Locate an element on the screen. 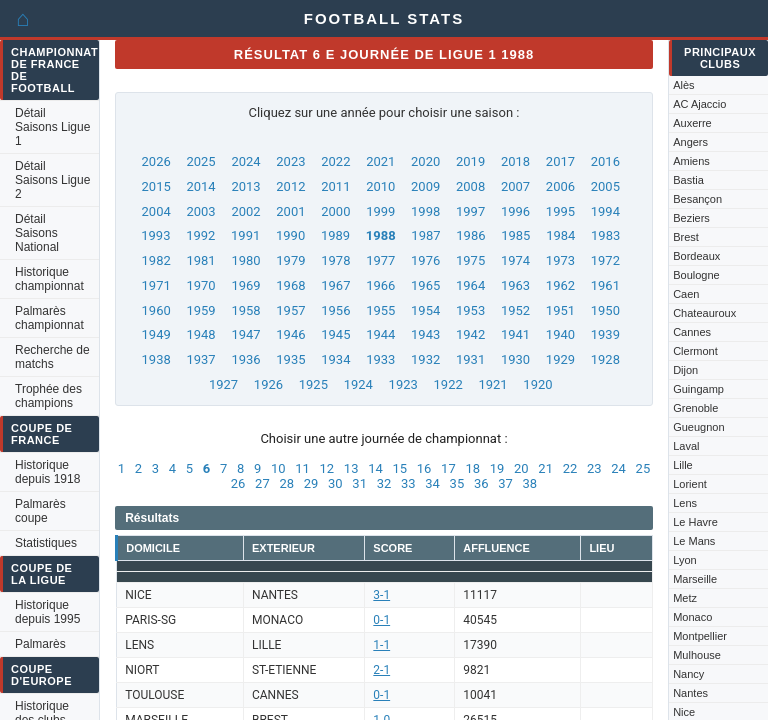  Bordeaux is located at coordinates (696, 256).